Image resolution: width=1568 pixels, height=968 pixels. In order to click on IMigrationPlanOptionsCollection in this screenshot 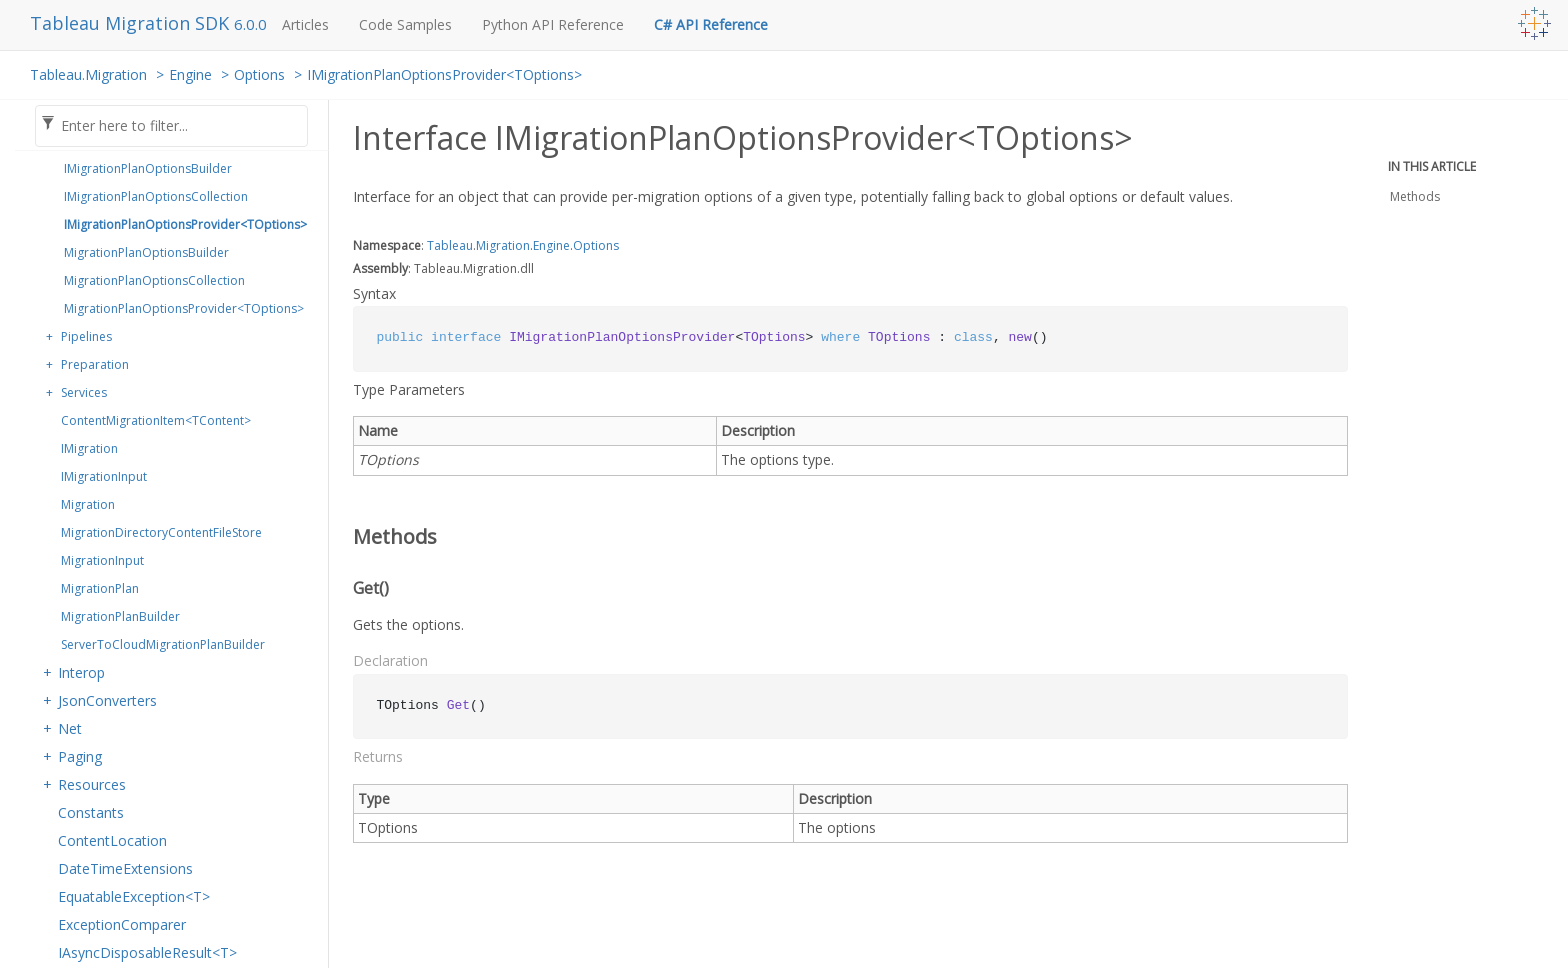, I will do `click(156, 196)`.